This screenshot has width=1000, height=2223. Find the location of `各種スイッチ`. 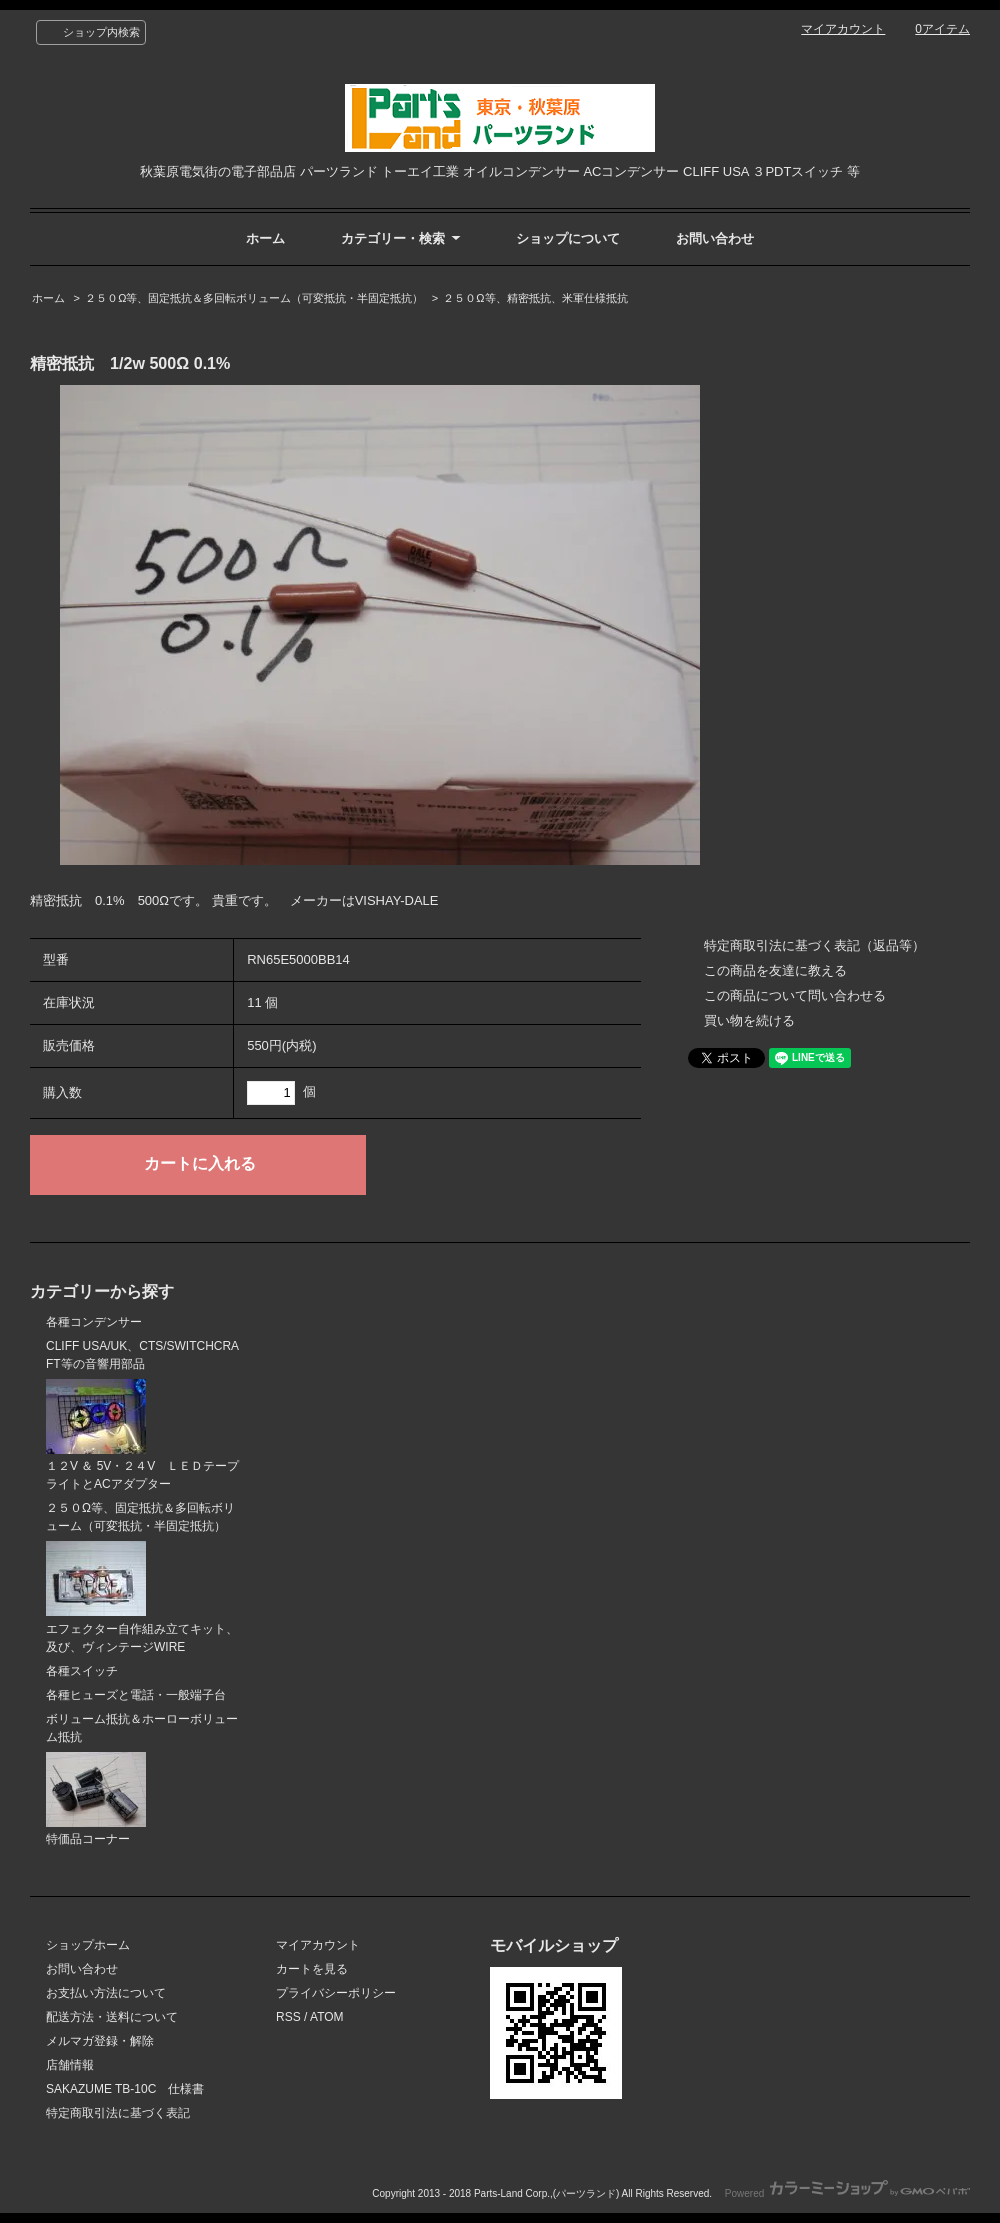

各種スイッチ is located at coordinates (82, 1671).